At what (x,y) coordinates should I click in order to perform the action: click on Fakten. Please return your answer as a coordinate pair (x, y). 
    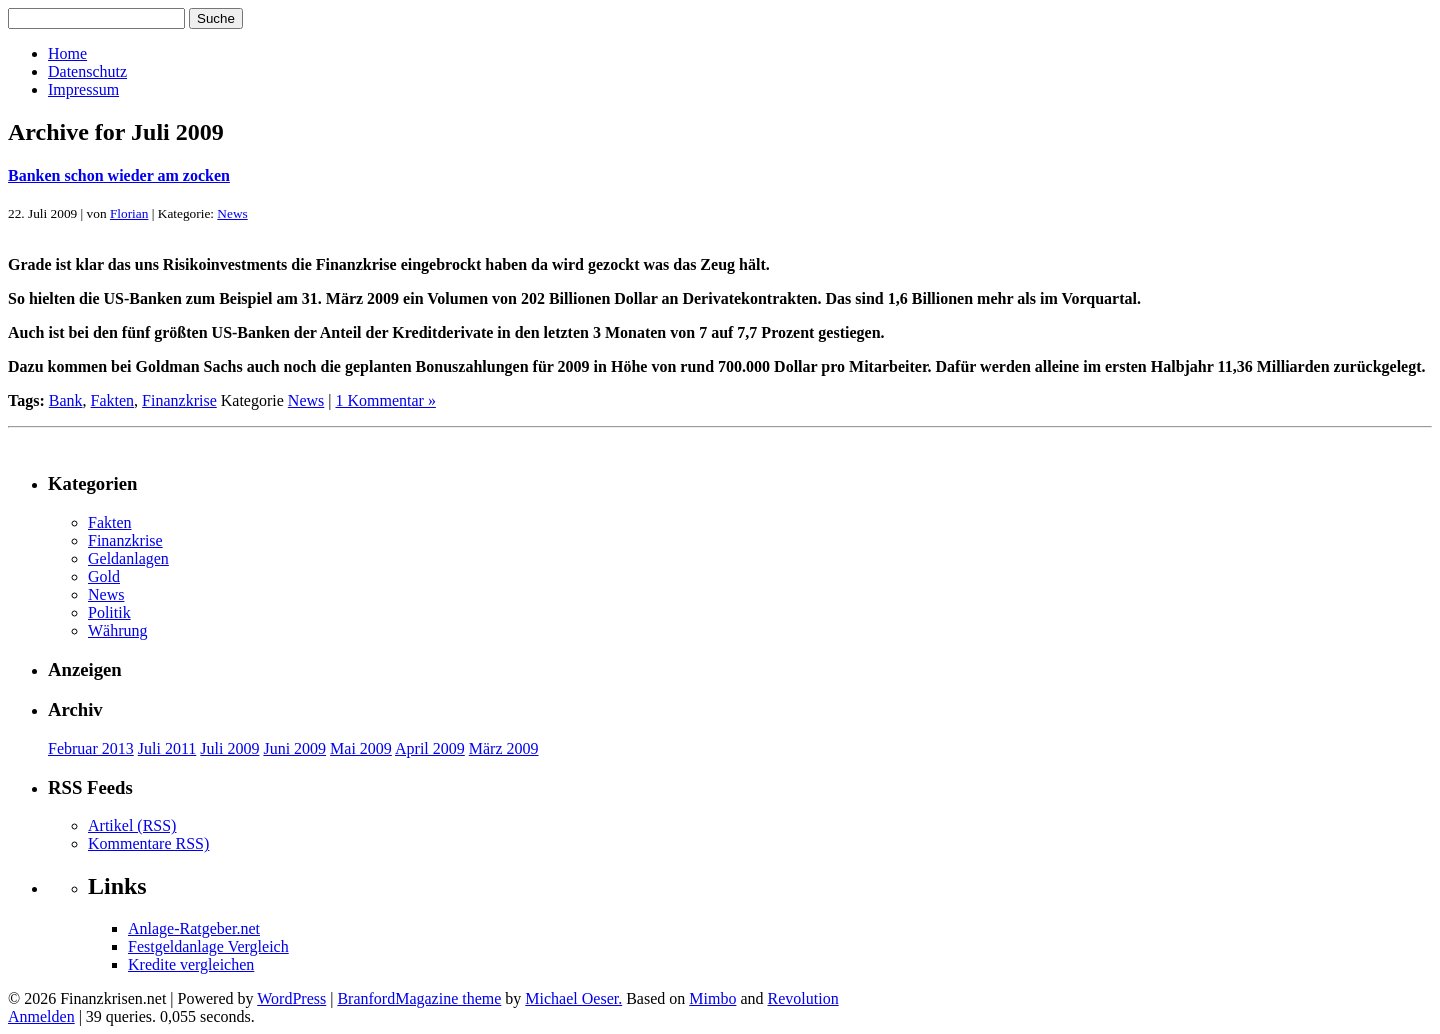
    Looking at the image, I should click on (113, 400).